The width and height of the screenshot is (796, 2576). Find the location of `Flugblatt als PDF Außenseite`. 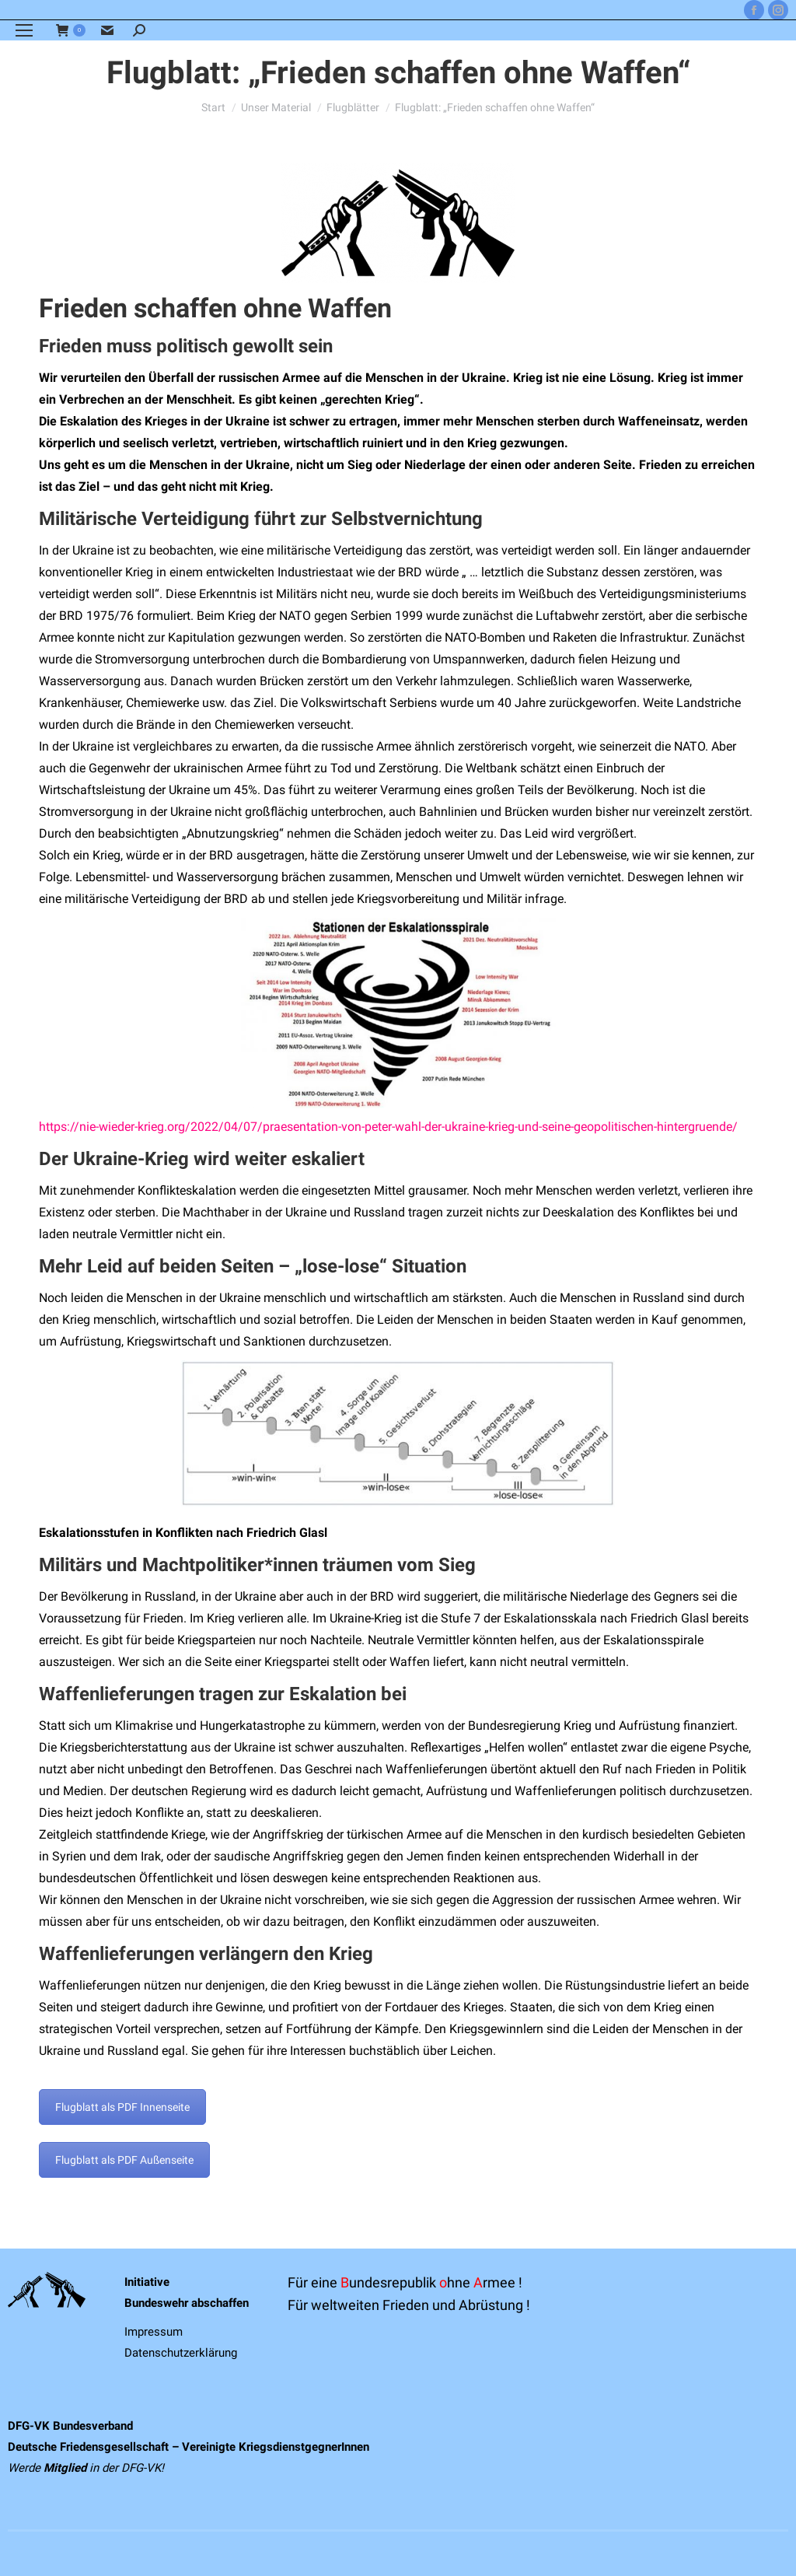

Flugblatt als PDF Außenseite is located at coordinates (124, 2160).